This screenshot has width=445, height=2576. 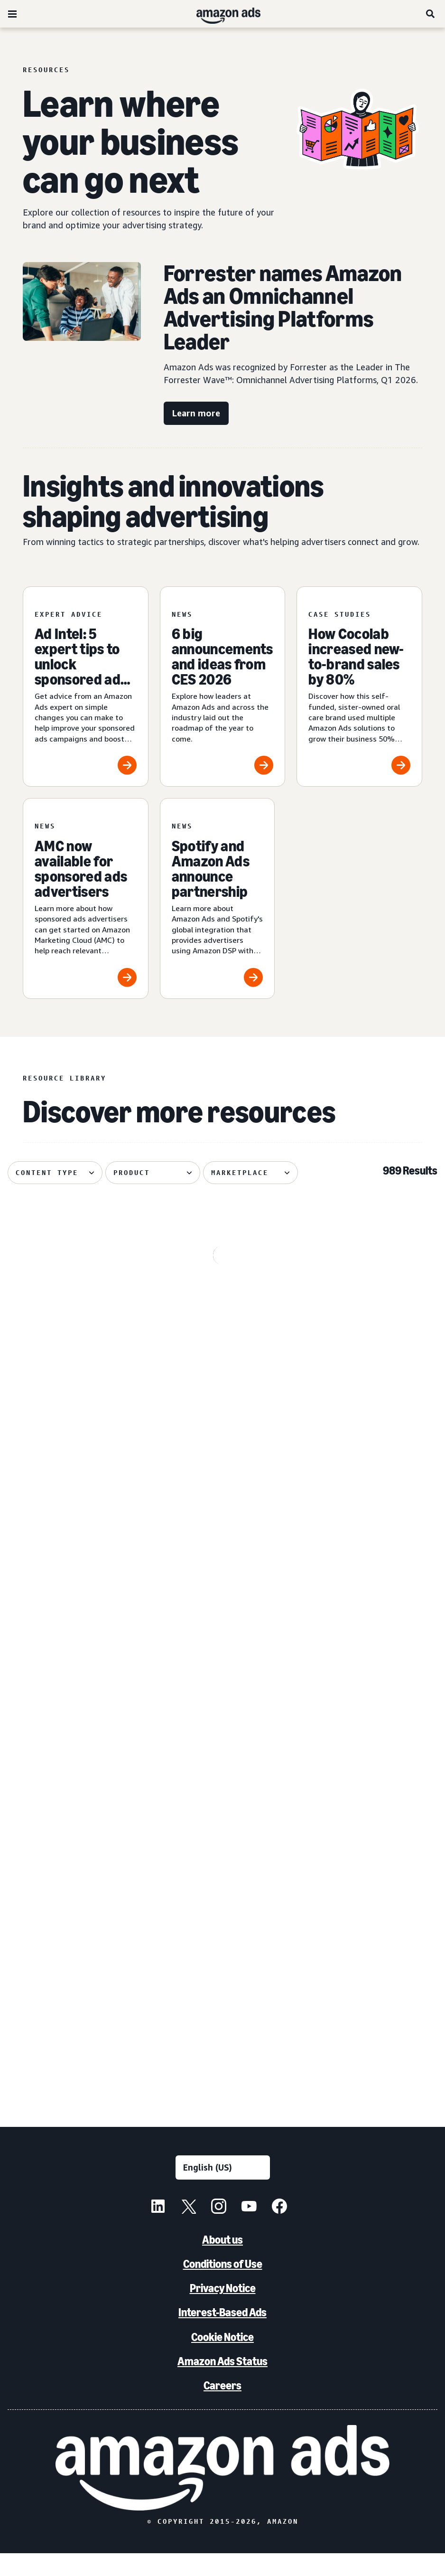 What do you see at coordinates (222, 2335) in the screenshot?
I see `Interest-Based Ads` at bounding box center [222, 2335].